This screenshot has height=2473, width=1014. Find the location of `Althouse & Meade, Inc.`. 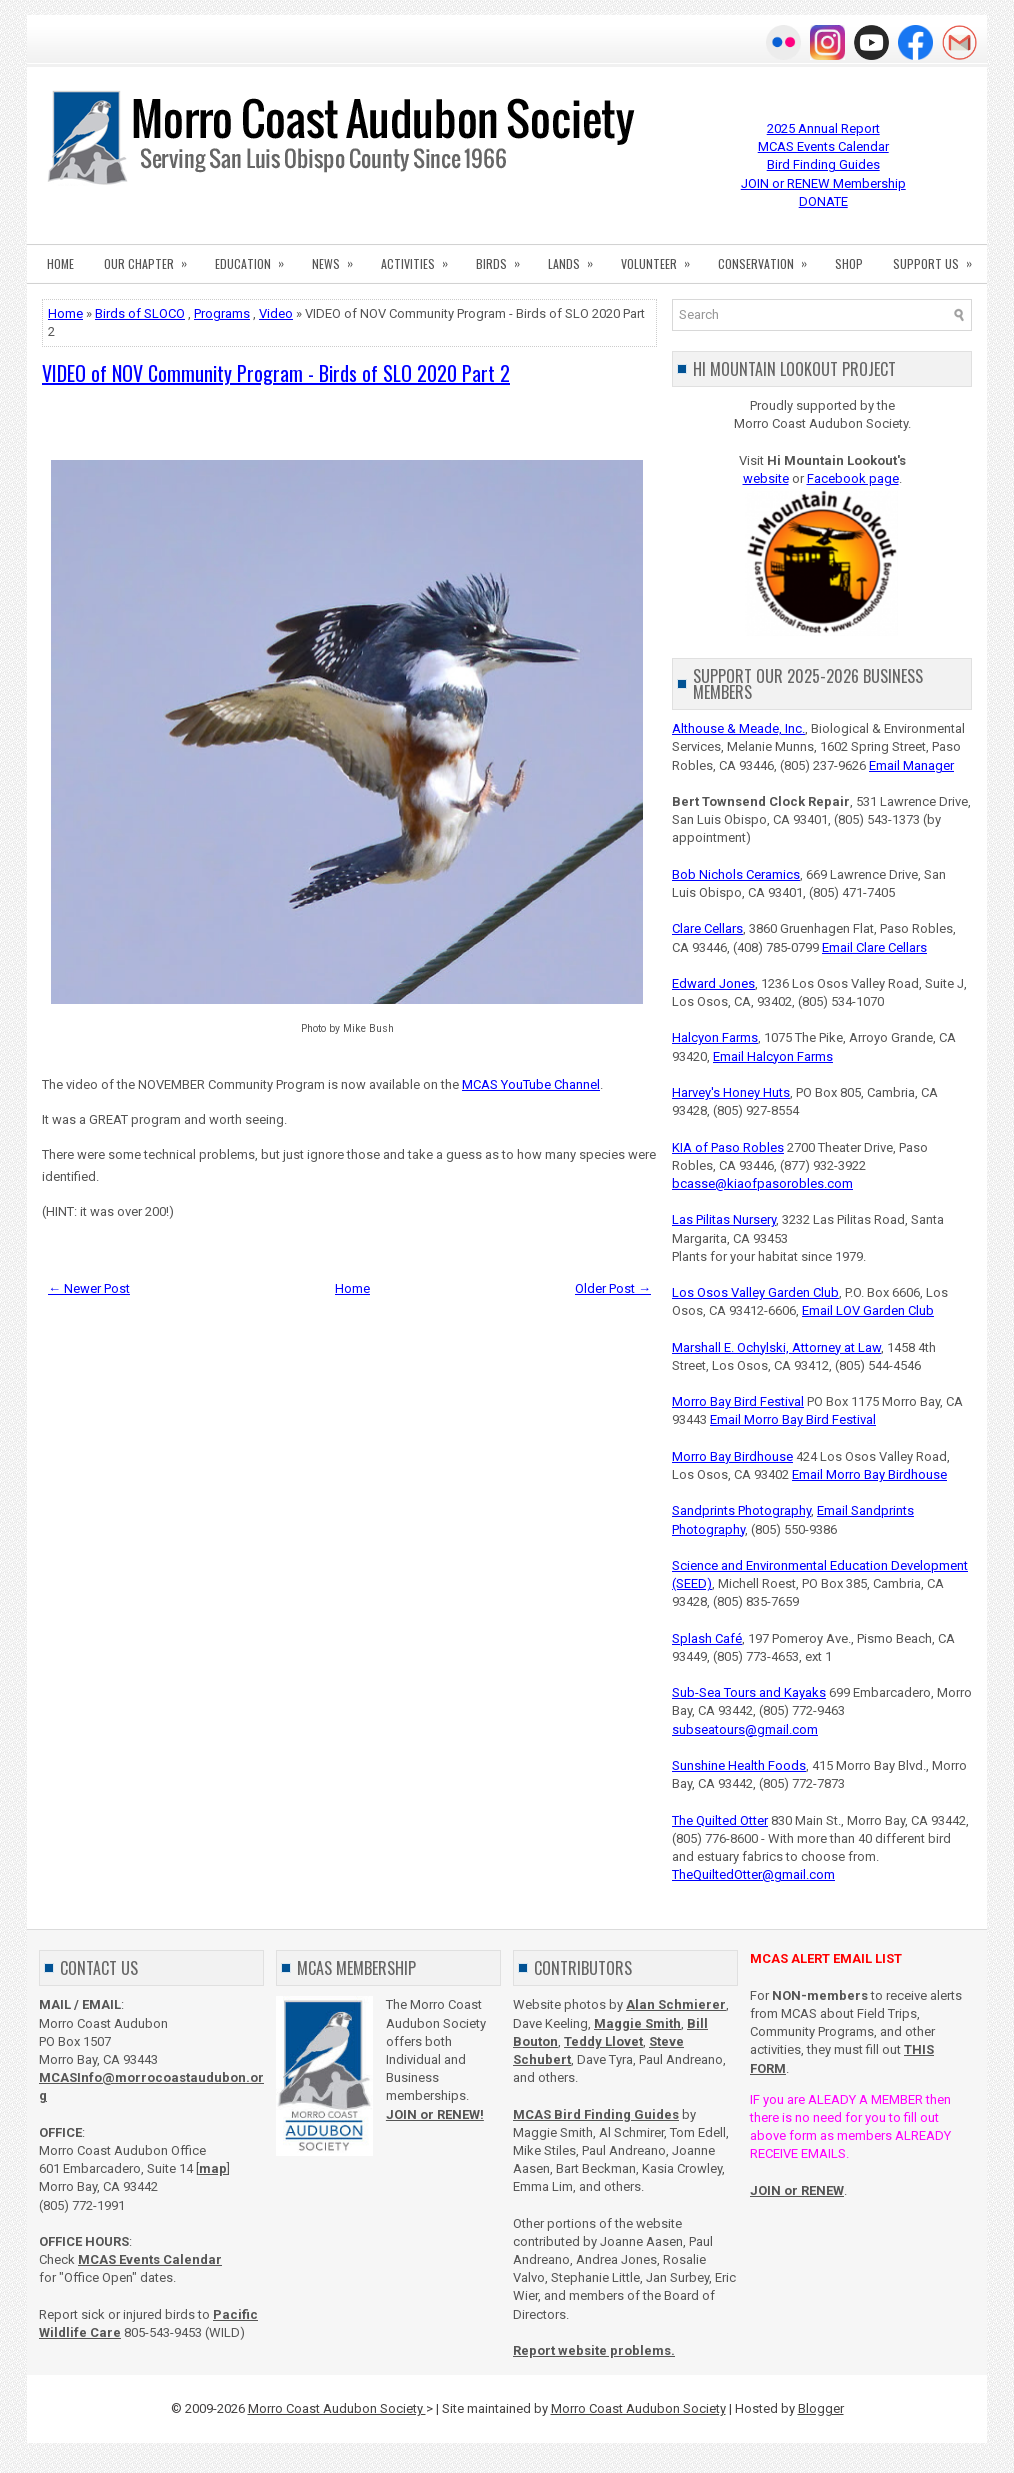

Althouse & Meade, Inc. is located at coordinates (738, 728).